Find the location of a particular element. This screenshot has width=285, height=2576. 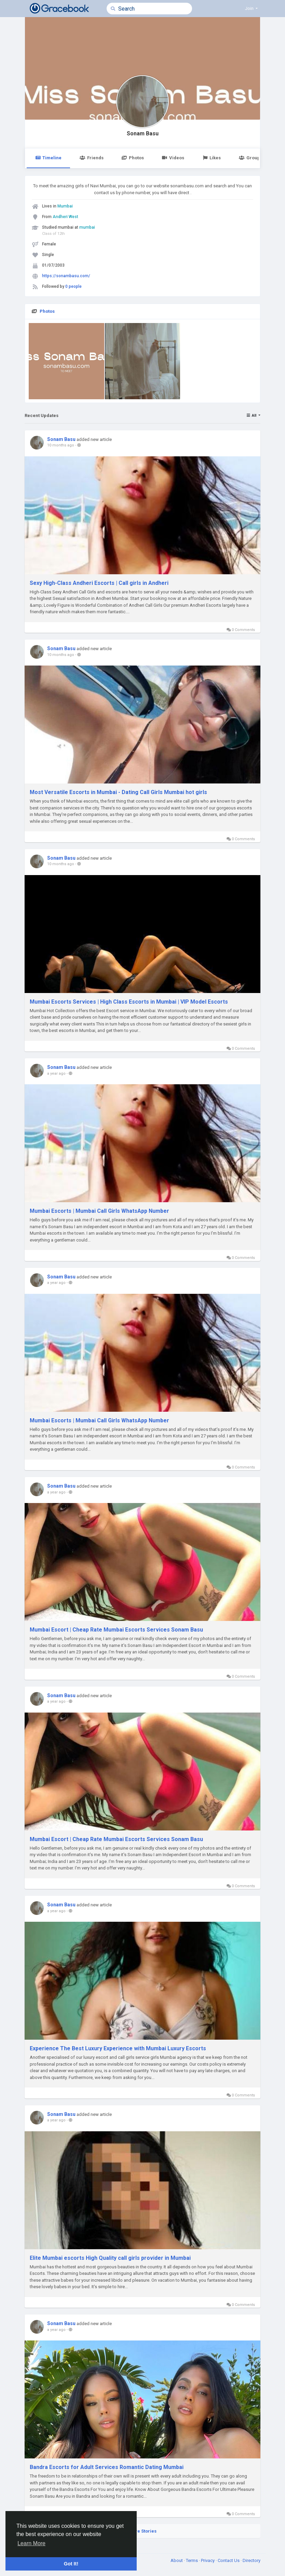

Got It! [button] is located at coordinates (71, 2563).